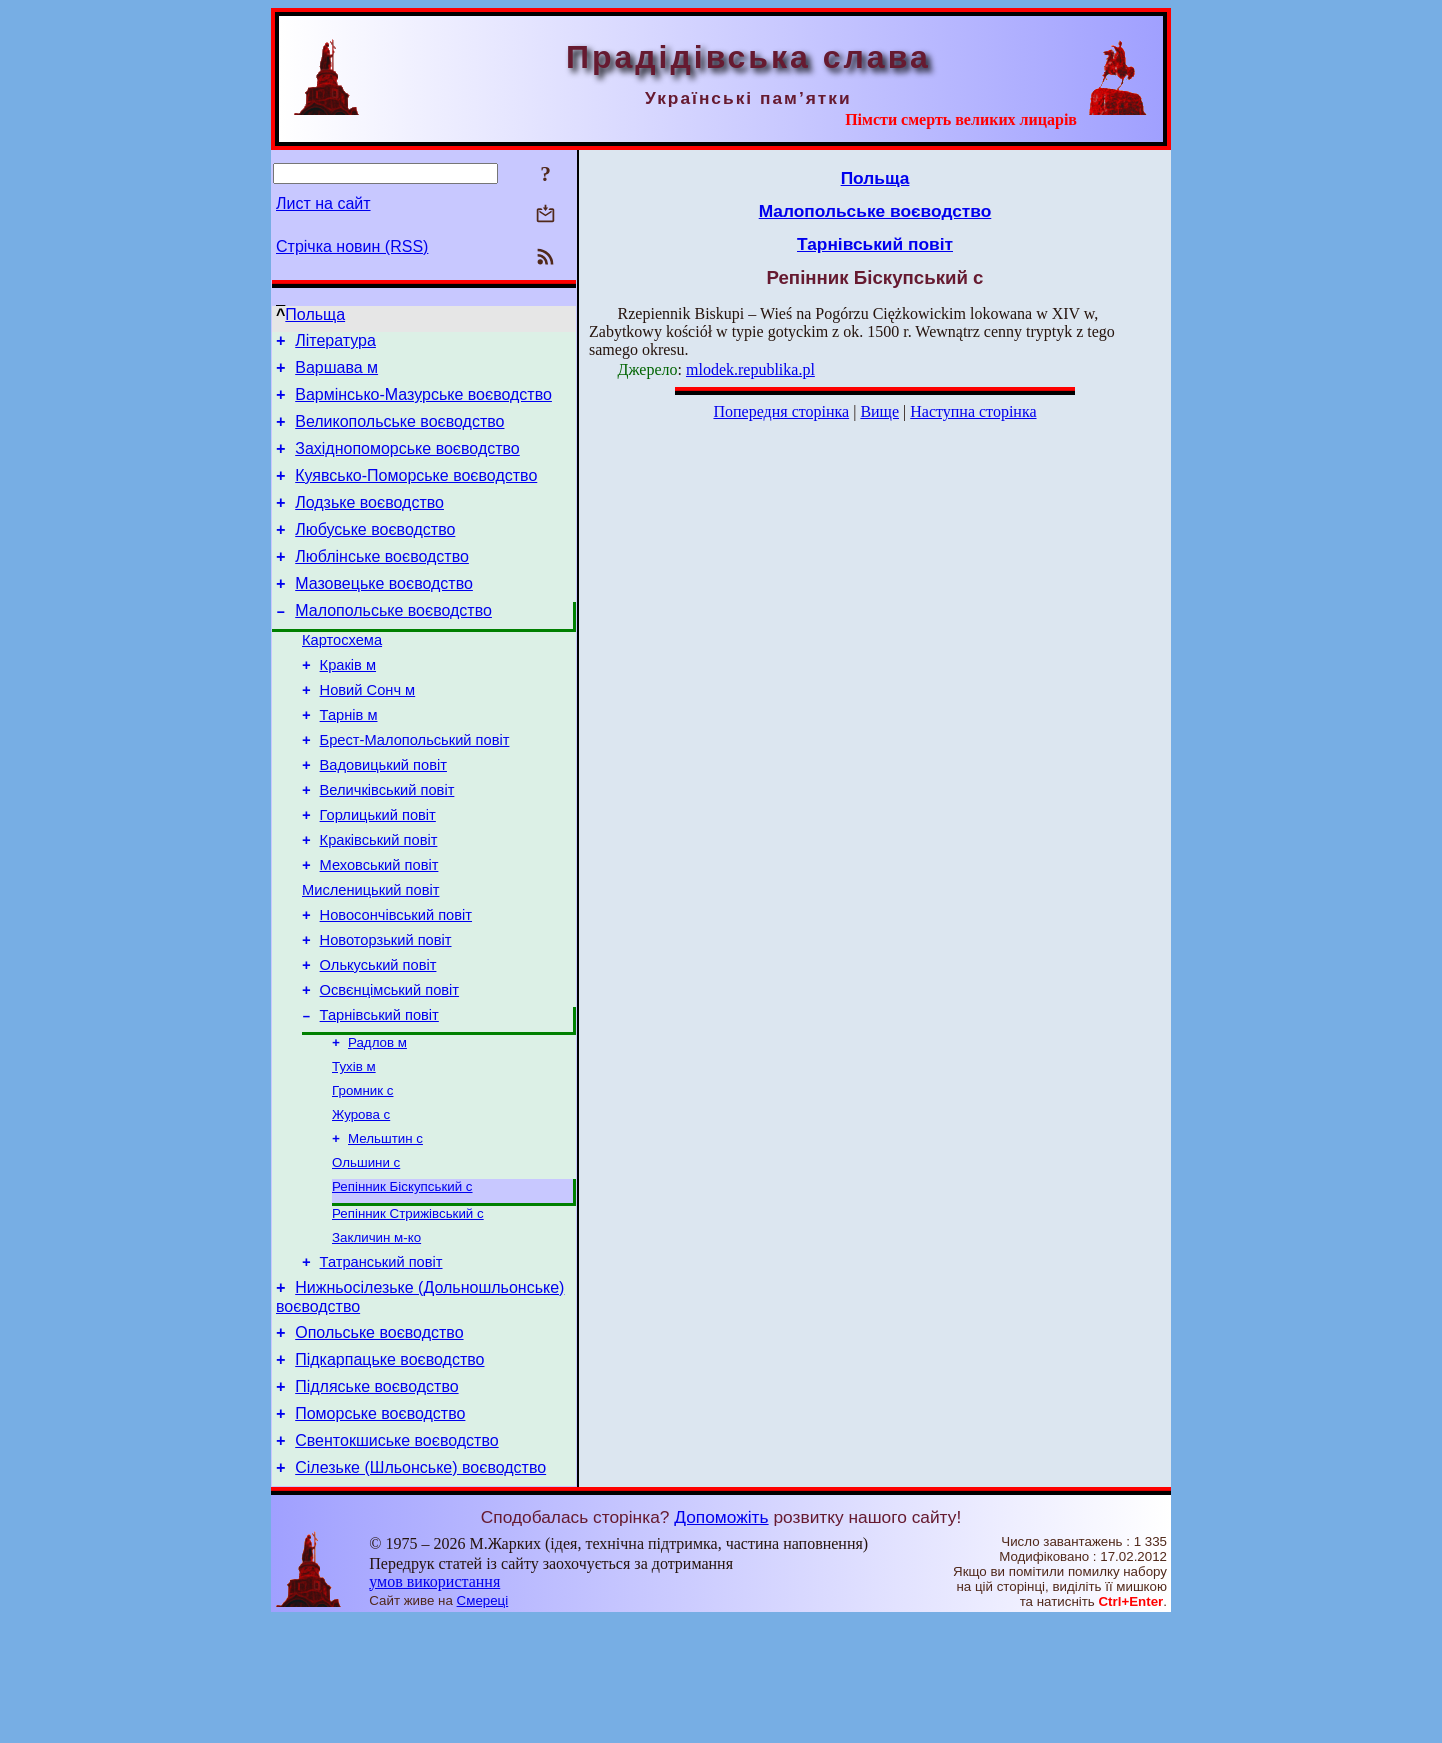 This screenshot has width=1442, height=1743. I want to click on Вище, so click(879, 411).